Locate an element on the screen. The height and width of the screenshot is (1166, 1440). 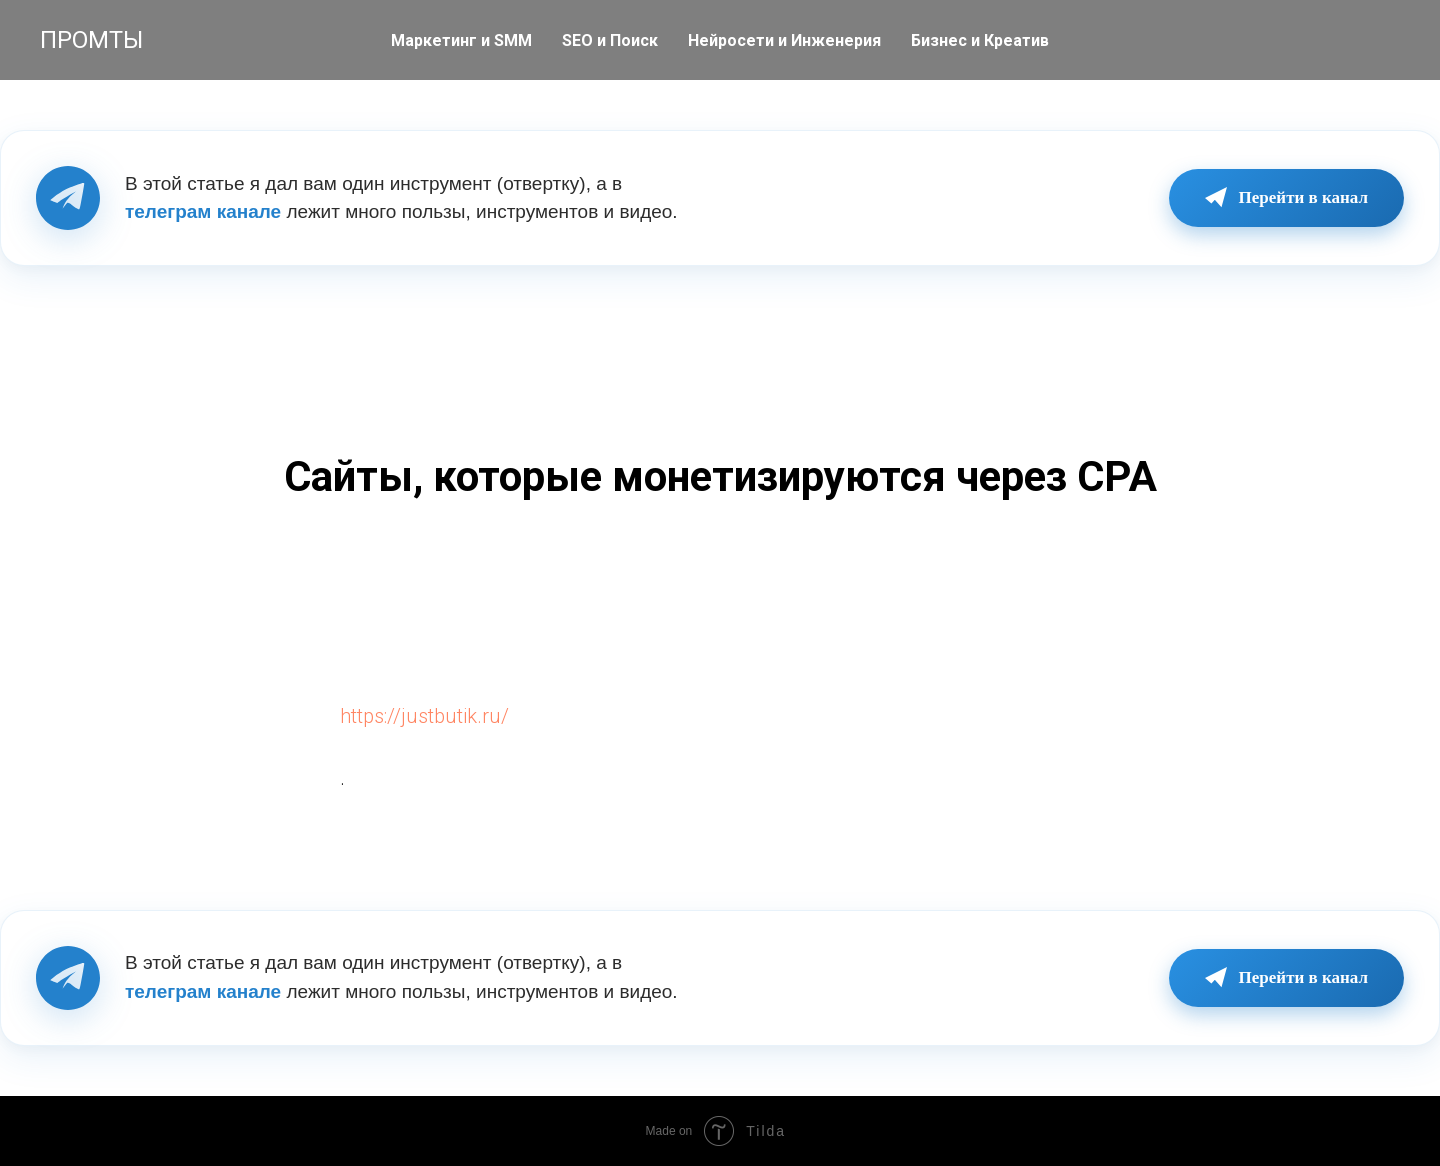
SEO и Поиск [button] is located at coordinates (610, 40).